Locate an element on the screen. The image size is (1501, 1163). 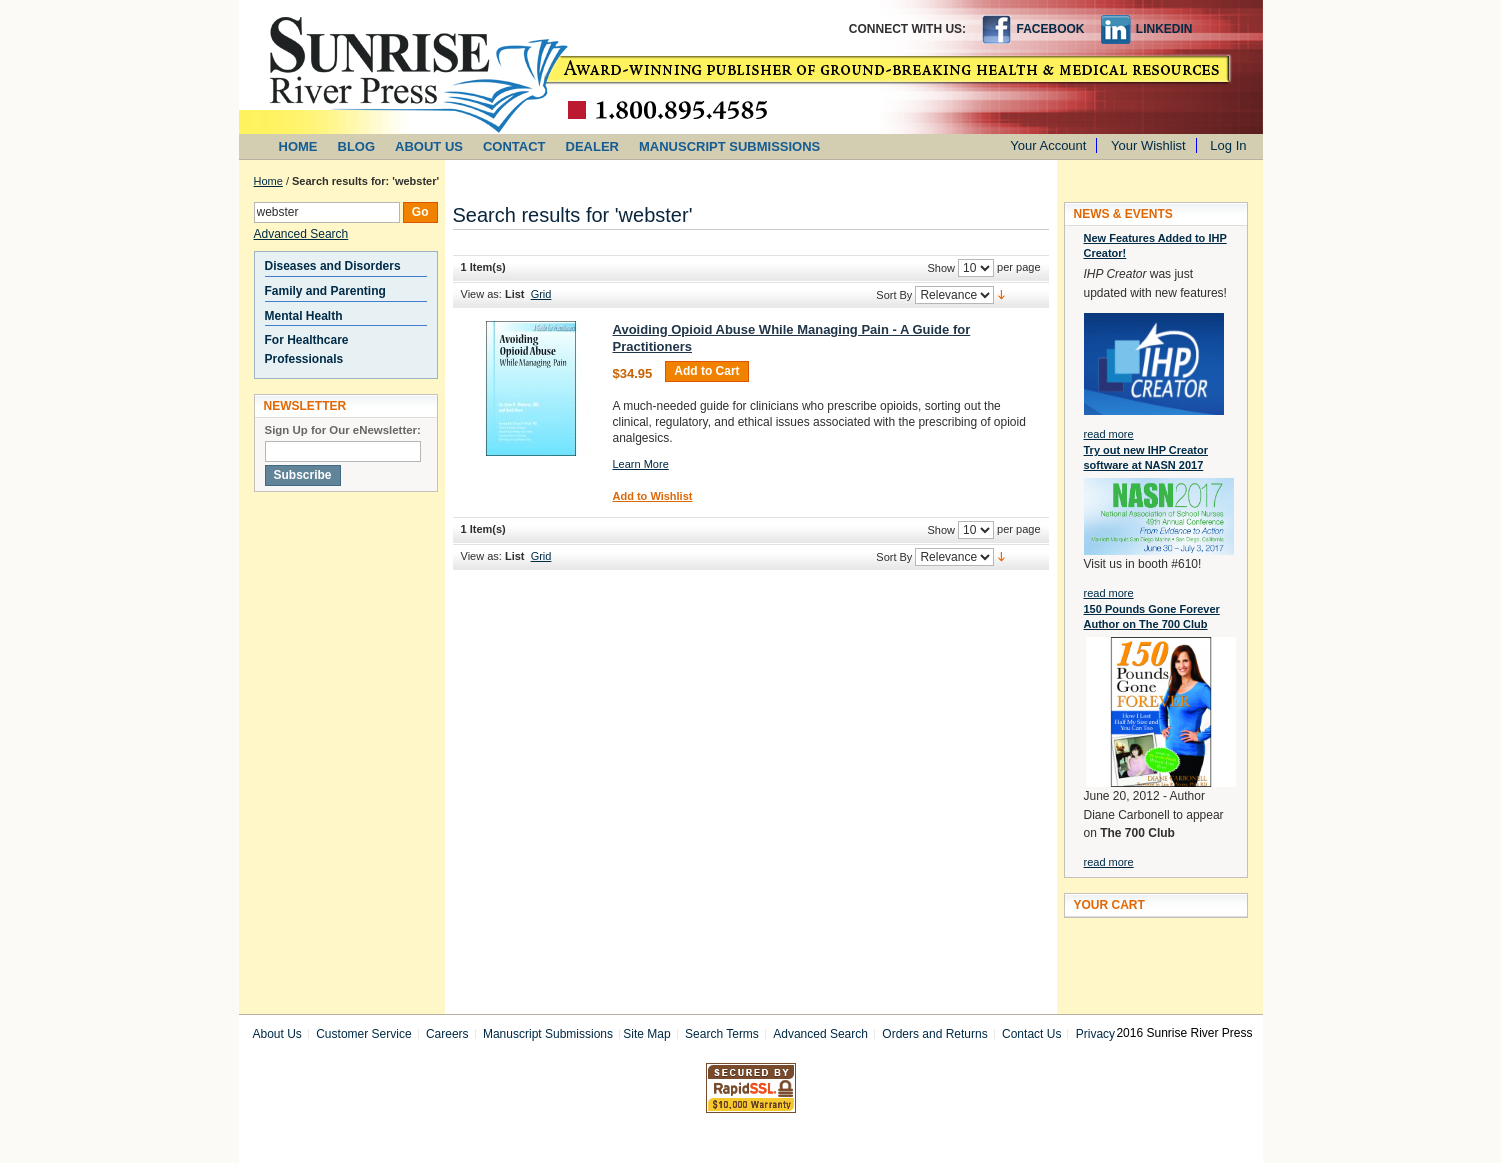
Sign Up for Our eNewsletter: is located at coordinates (343, 430).